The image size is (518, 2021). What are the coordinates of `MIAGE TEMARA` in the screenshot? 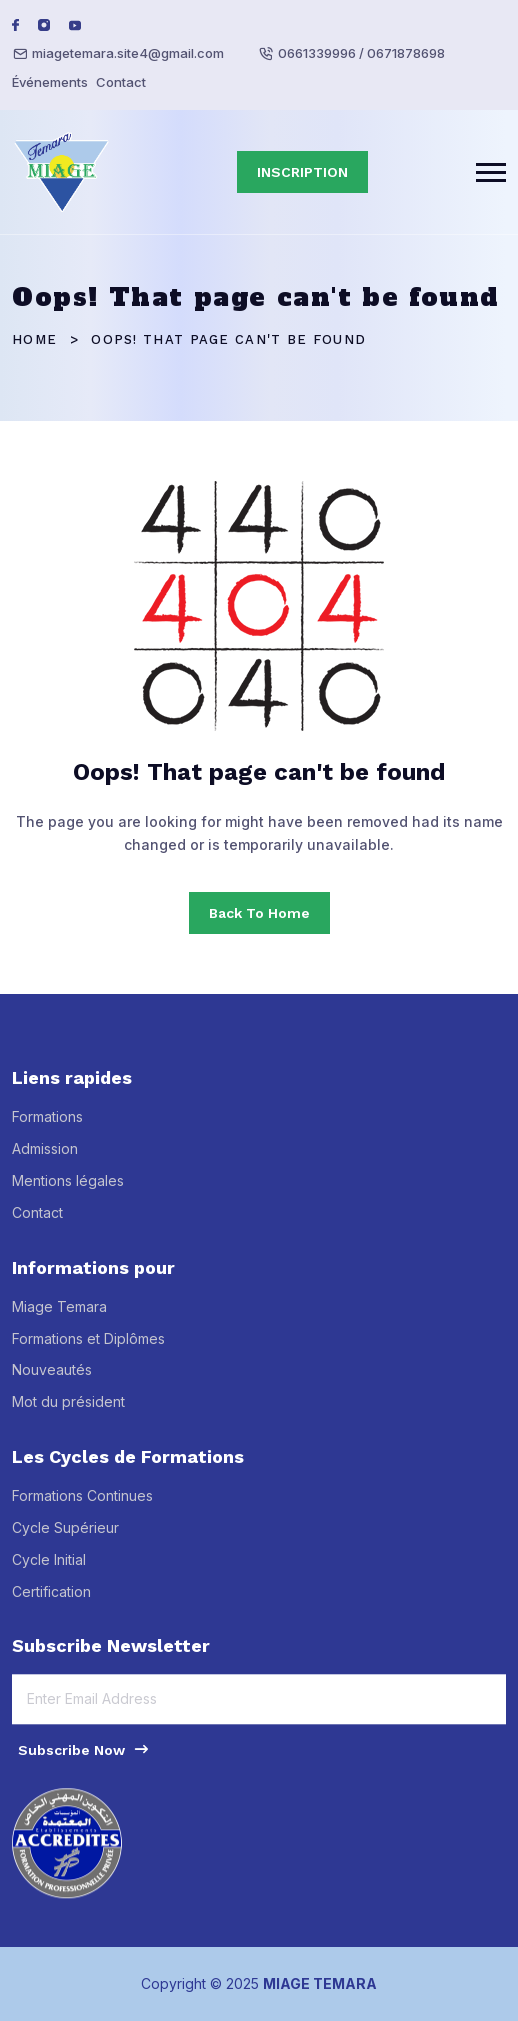 It's located at (320, 1983).